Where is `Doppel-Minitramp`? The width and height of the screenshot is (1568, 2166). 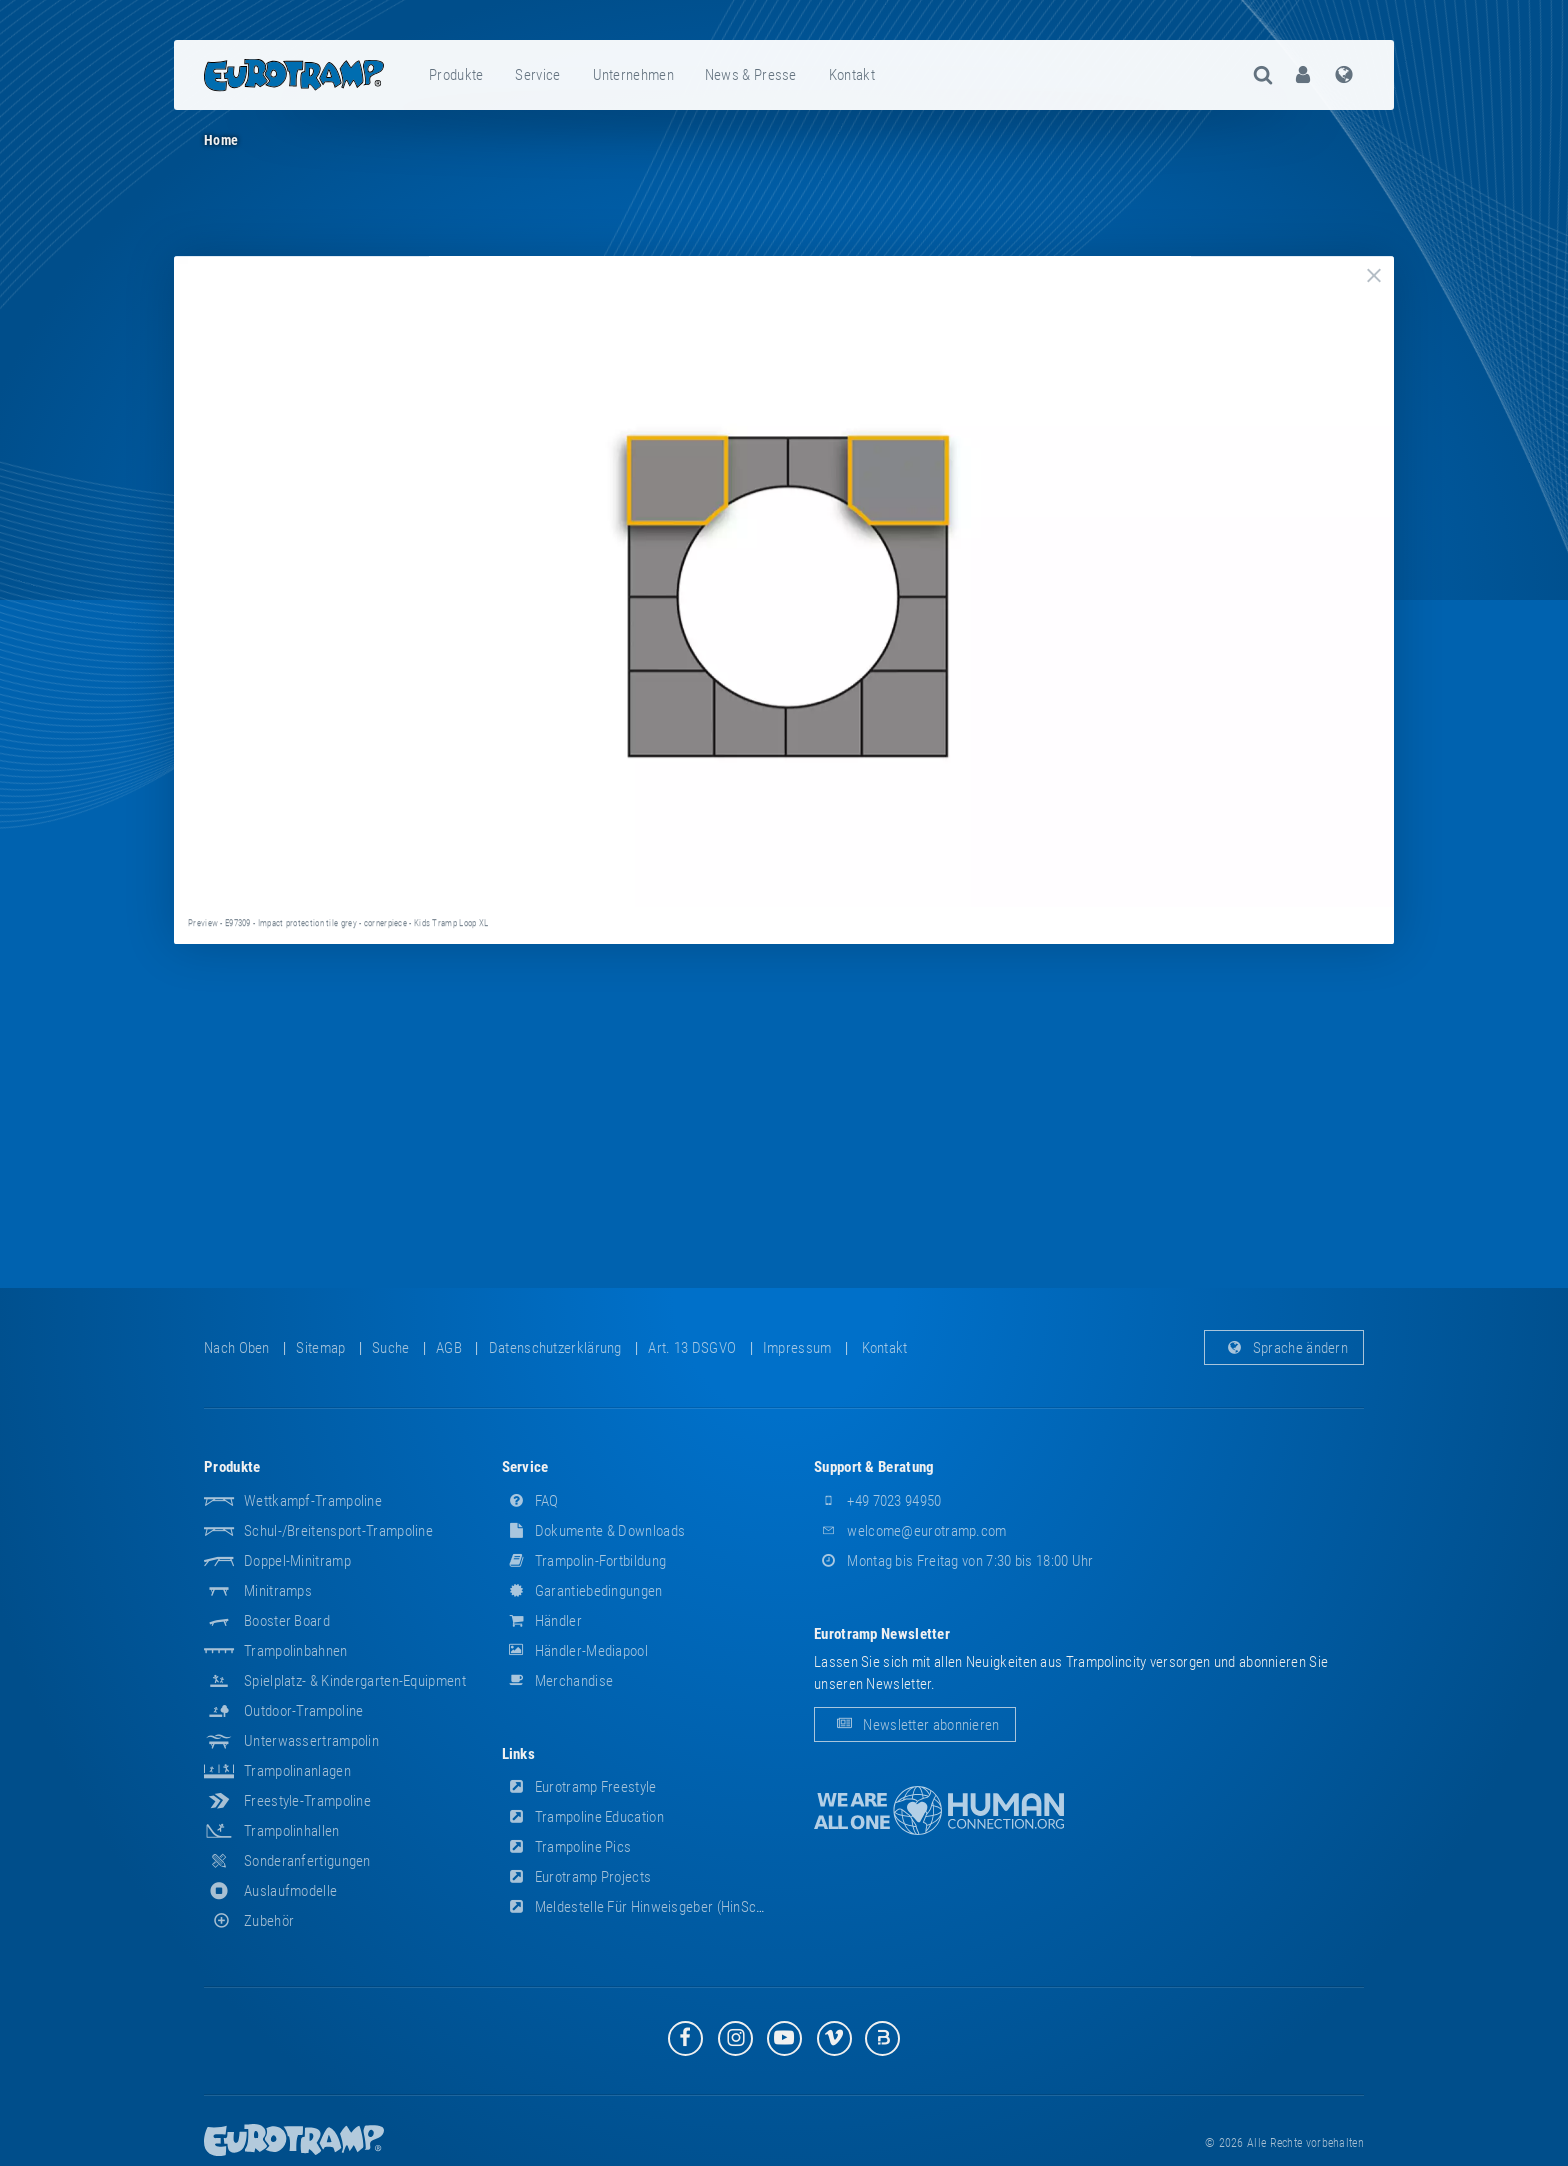
Doppel-Minitramp is located at coordinates (297, 1561).